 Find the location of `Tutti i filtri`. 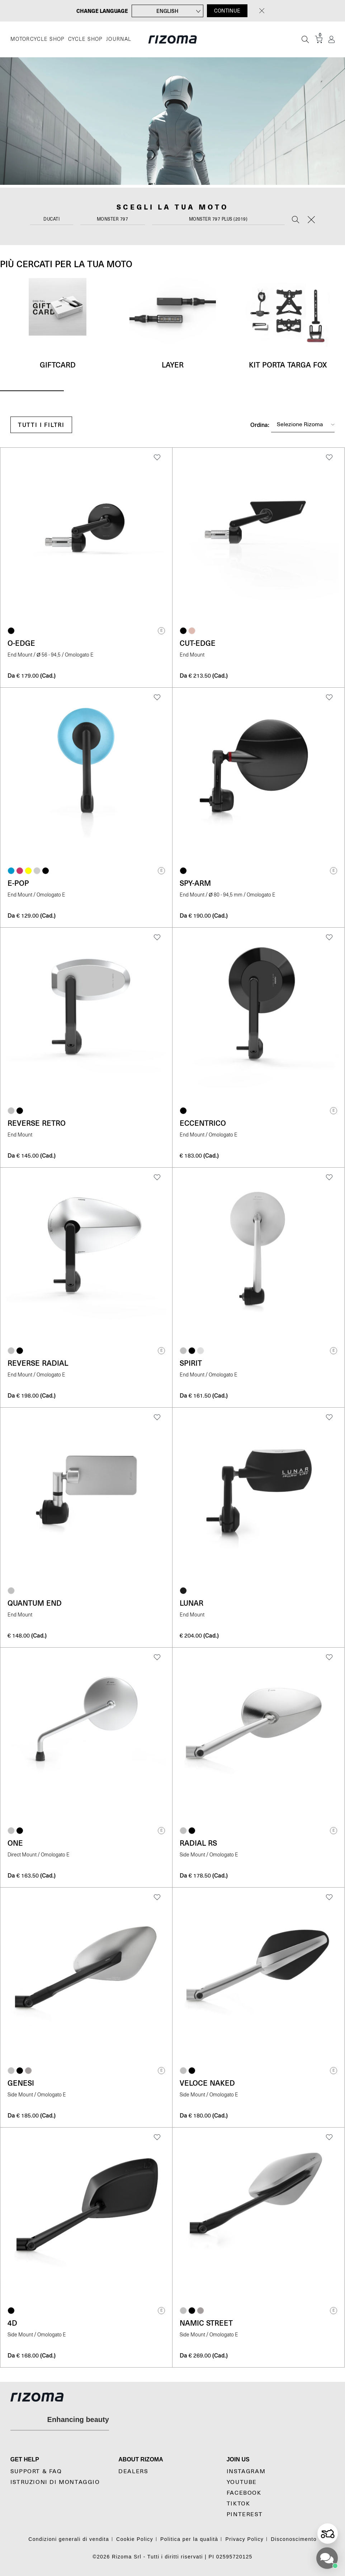

Tutti i filtri is located at coordinates (41, 424).